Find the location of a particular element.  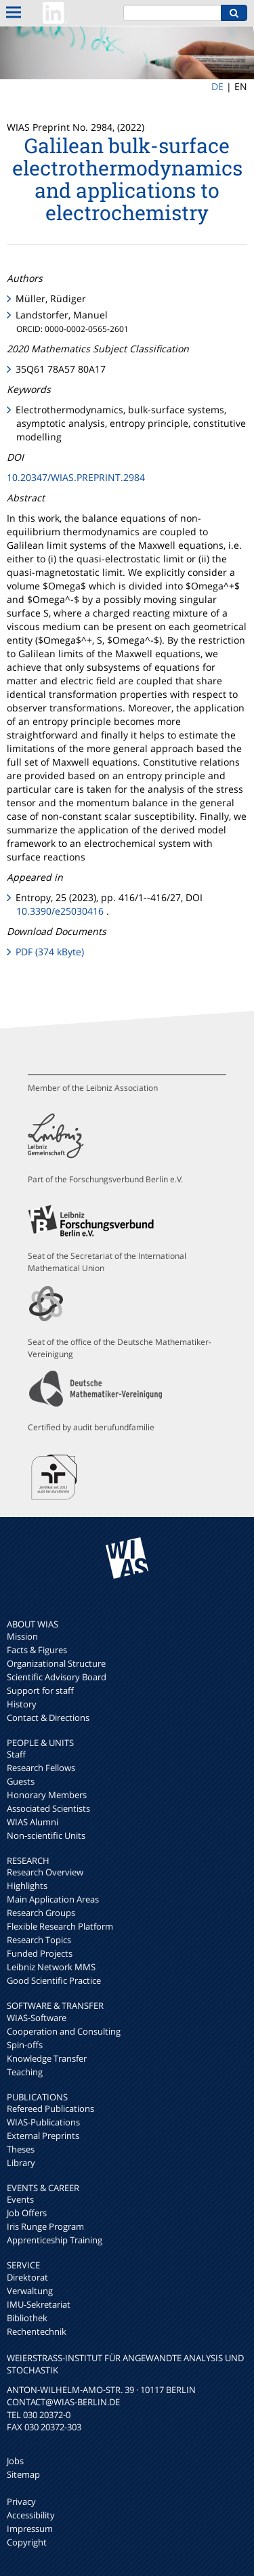

10.3390/e25030416 is located at coordinates (60, 911).